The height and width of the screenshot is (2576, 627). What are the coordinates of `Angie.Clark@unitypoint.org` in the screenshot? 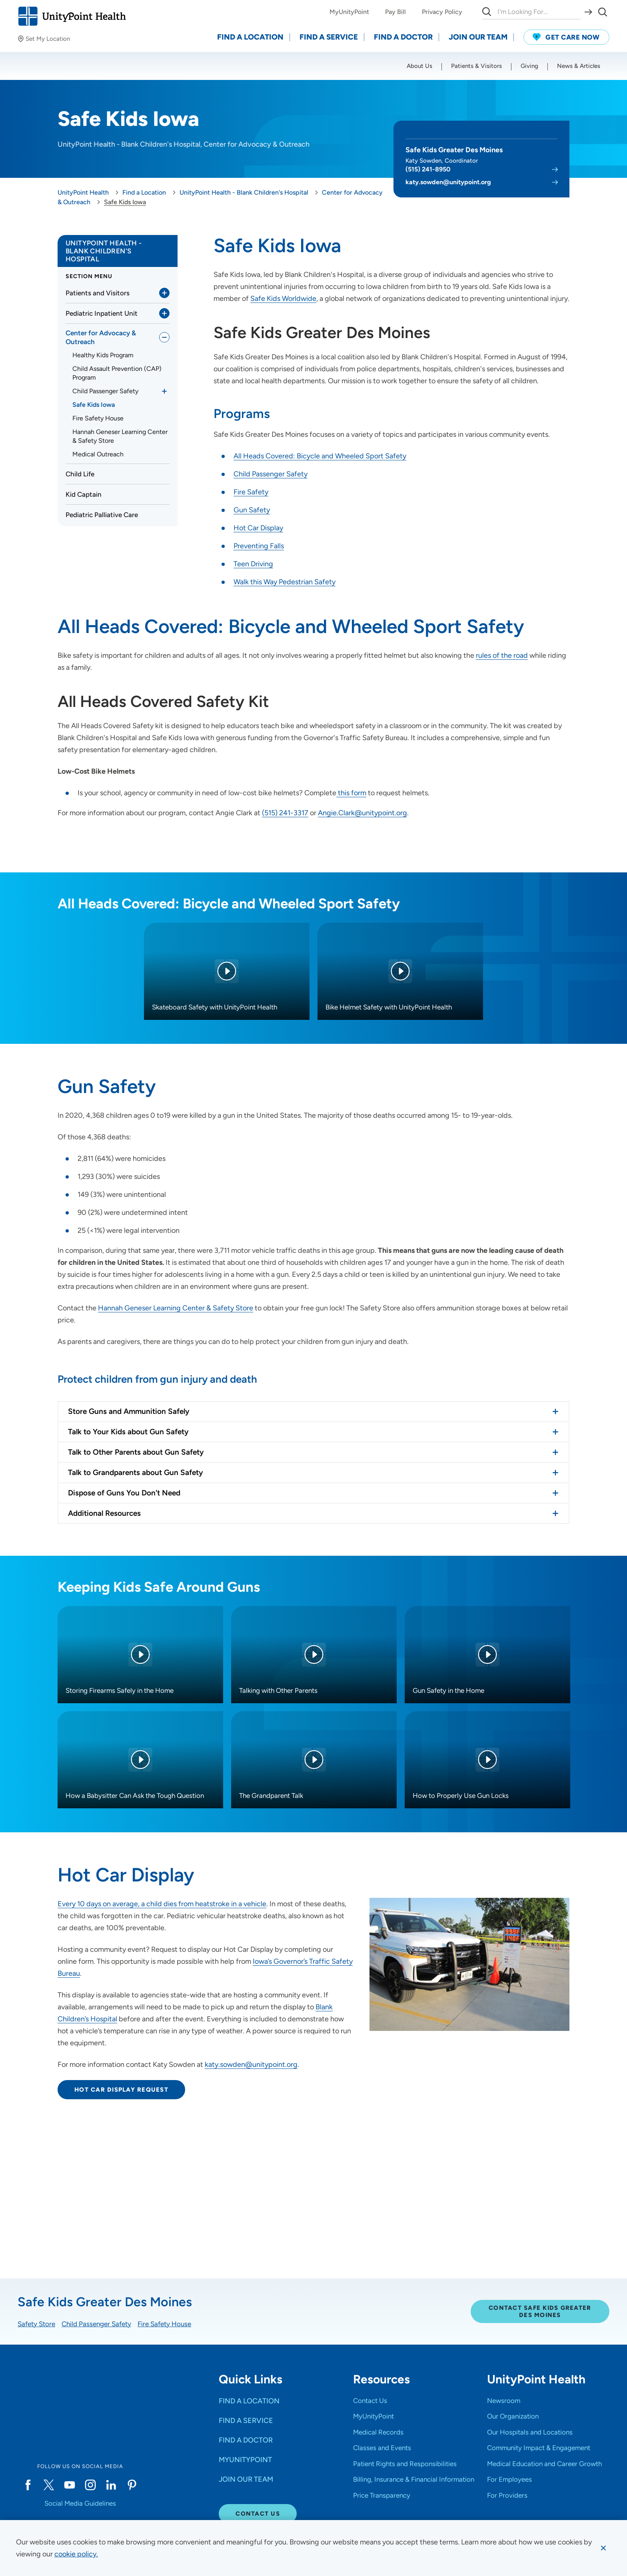 It's located at (362, 812).